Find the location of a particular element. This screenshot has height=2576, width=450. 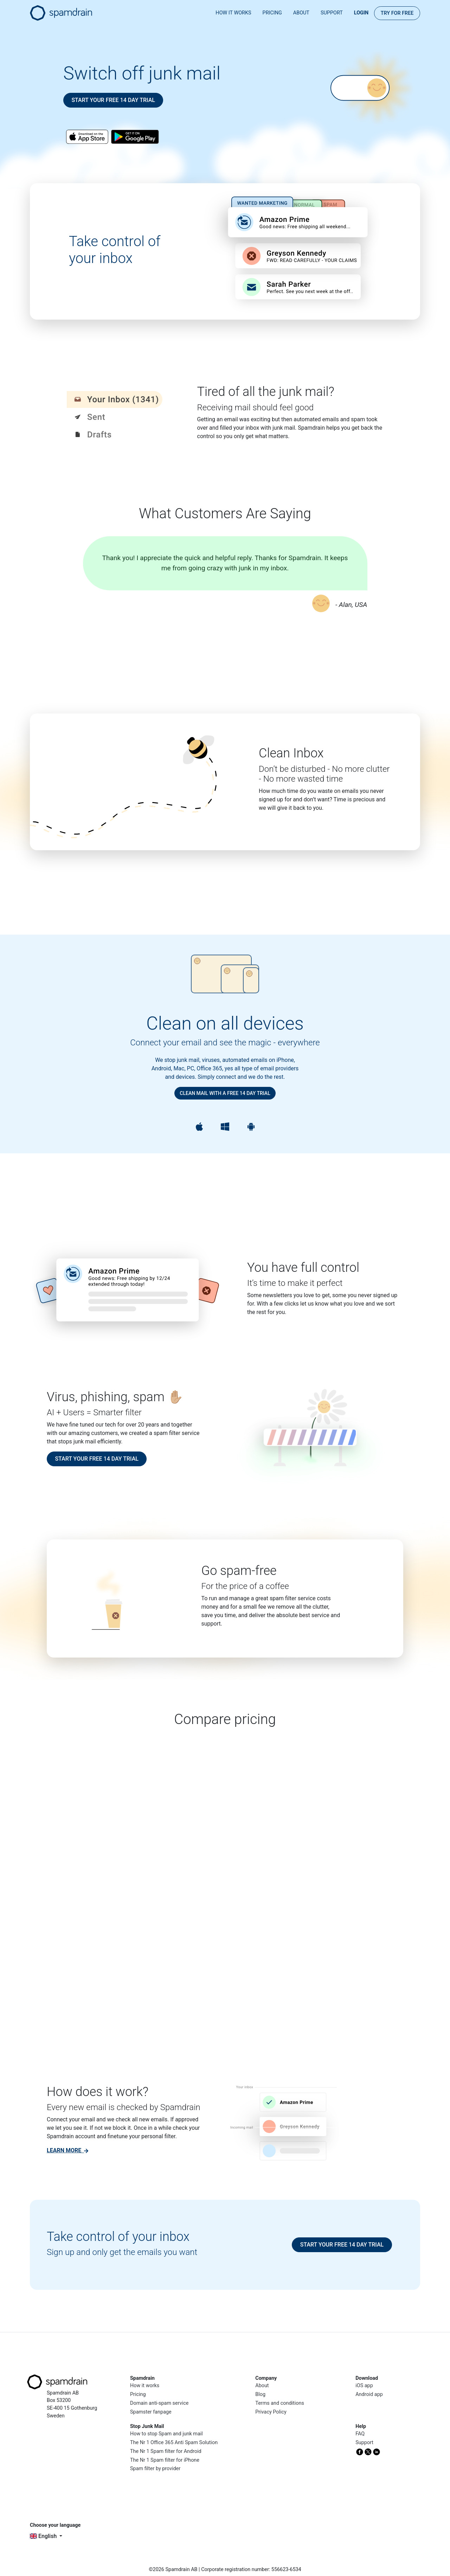

Login is located at coordinates (361, 13).